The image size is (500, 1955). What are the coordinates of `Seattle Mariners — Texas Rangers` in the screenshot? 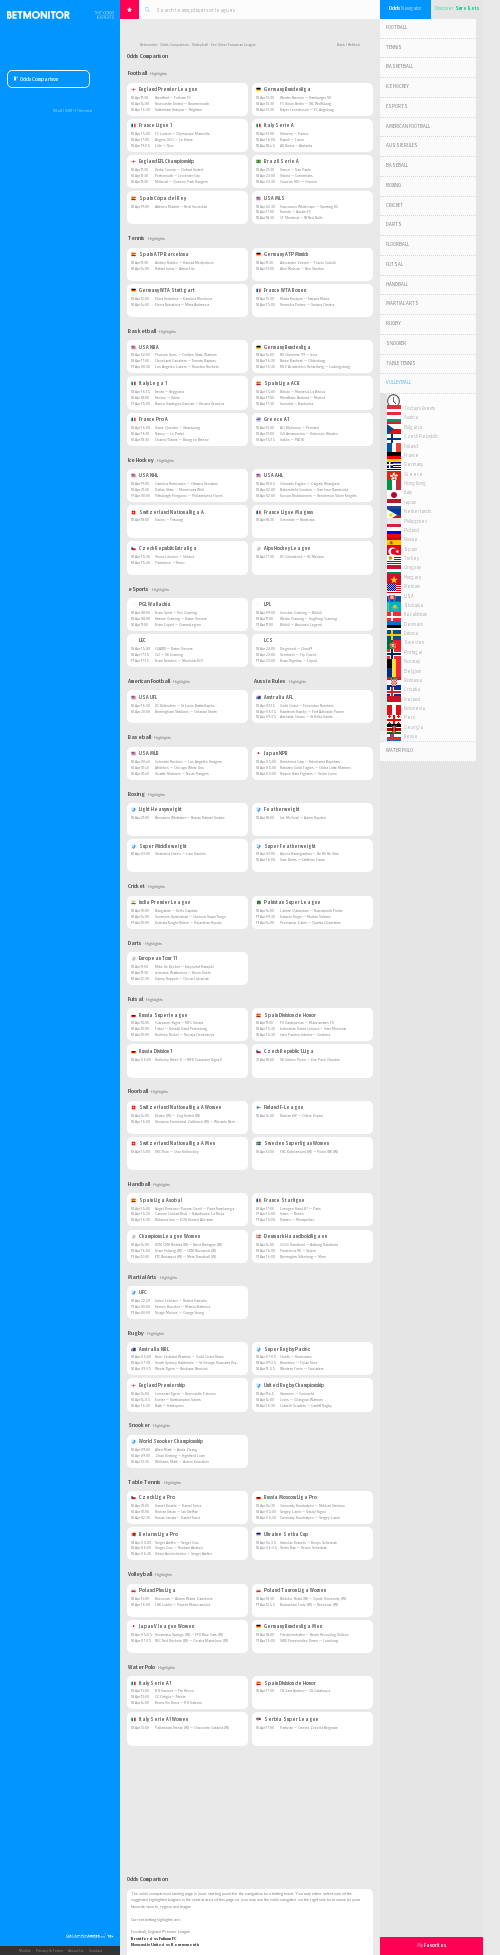 It's located at (182, 773).